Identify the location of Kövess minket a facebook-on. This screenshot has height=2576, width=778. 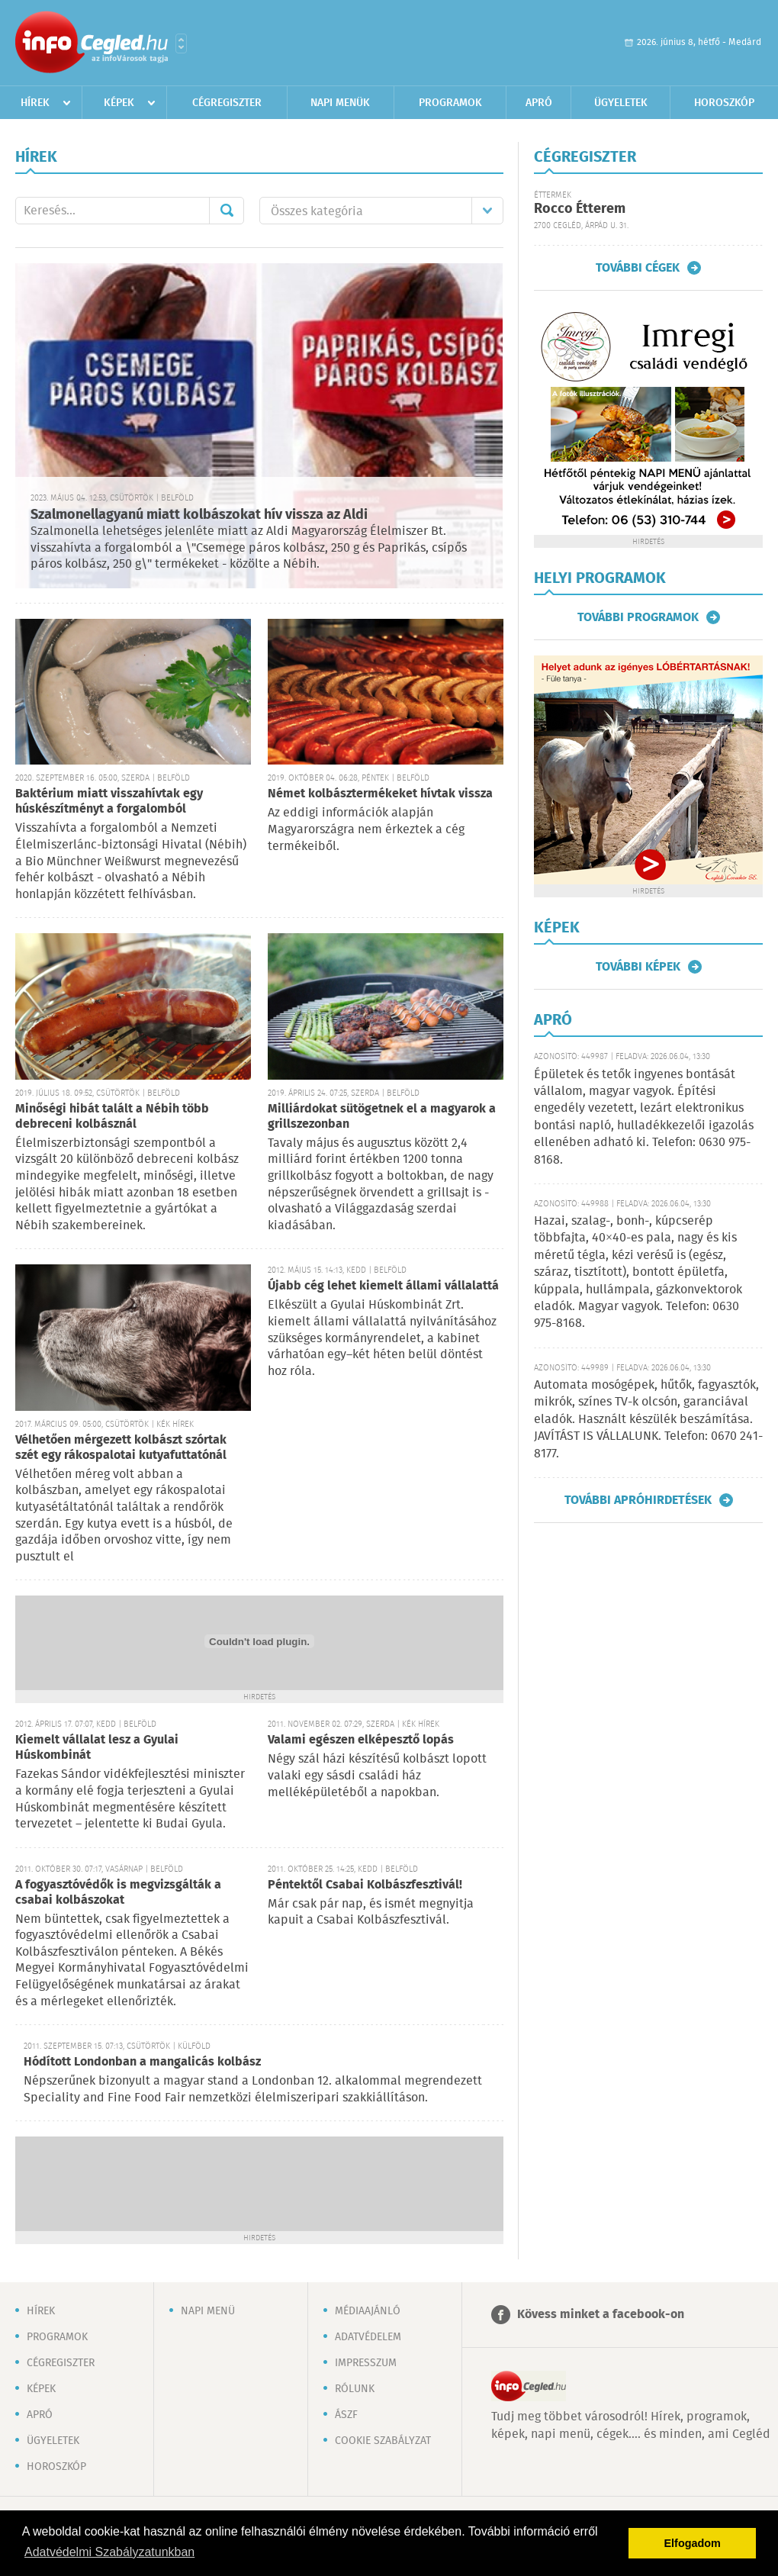
(600, 2314).